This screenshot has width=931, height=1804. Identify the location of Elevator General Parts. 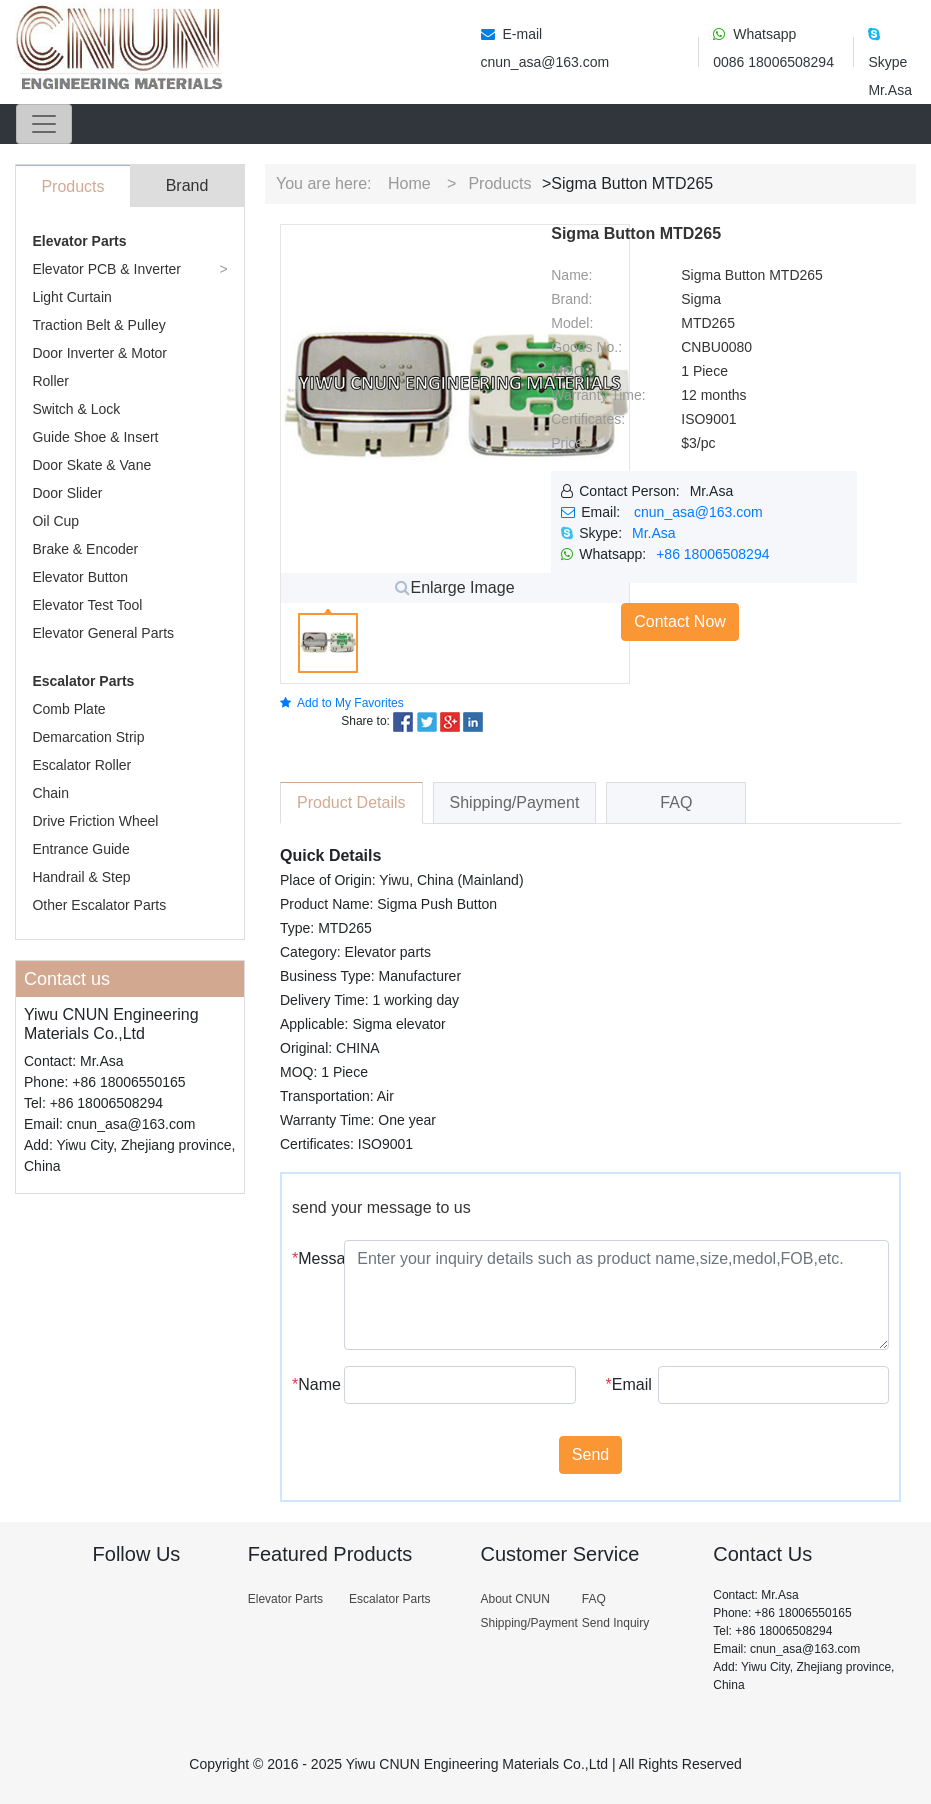
(103, 633).